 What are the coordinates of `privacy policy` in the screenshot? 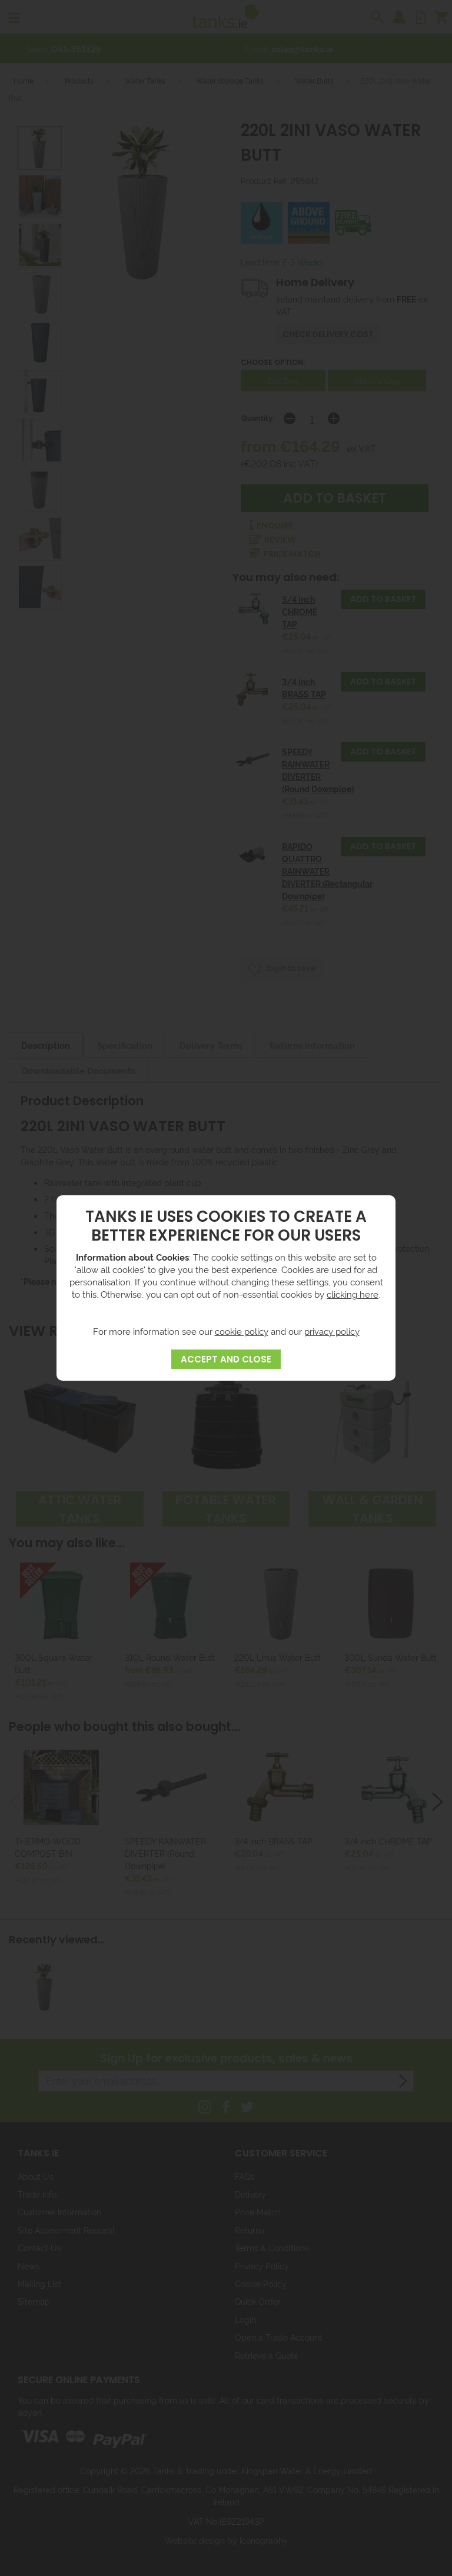 It's located at (332, 1331).